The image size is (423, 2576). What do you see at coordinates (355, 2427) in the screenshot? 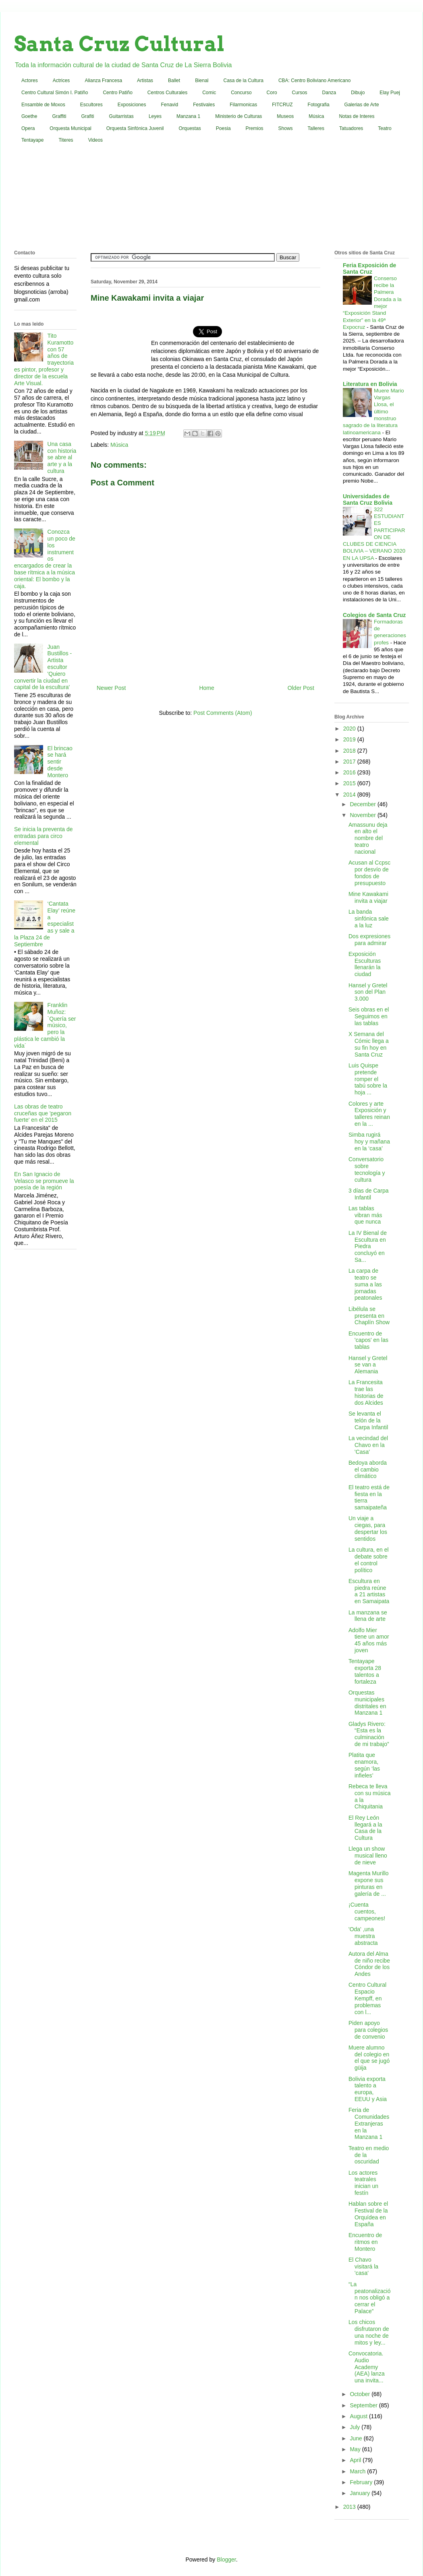
I see `July` at bounding box center [355, 2427].